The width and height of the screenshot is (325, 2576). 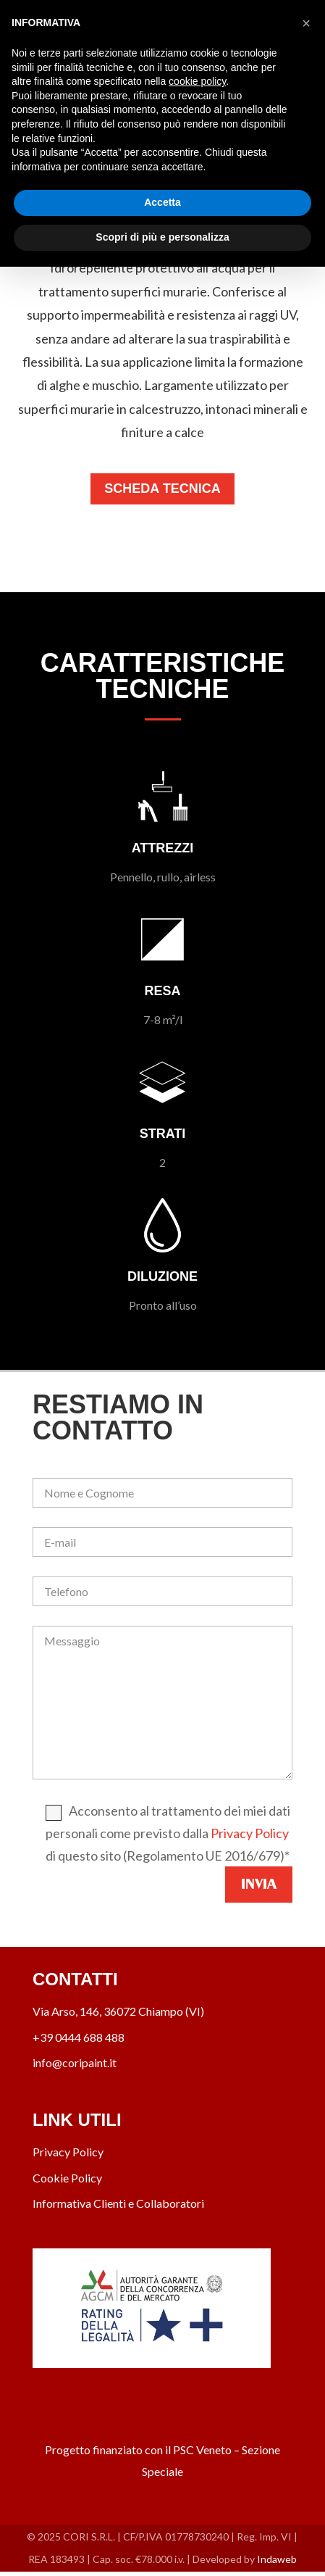 What do you see at coordinates (306, 23) in the screenshot?
I see `[button]` at bounding box center [306, 23].